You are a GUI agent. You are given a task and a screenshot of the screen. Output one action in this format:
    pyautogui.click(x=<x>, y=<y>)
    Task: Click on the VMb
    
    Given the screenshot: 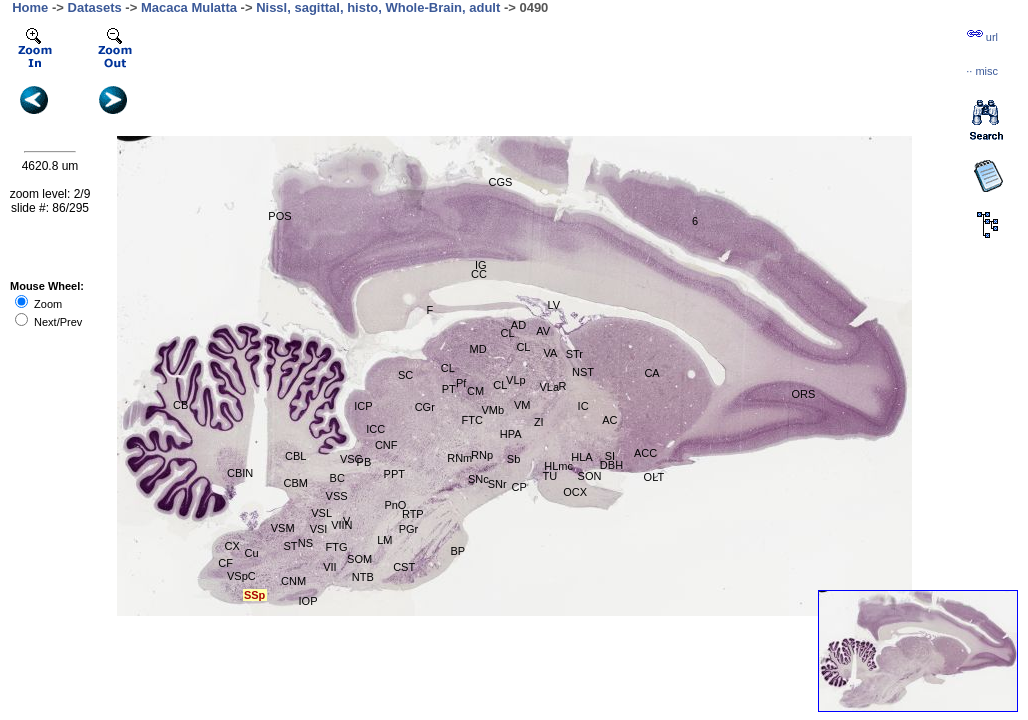 What is the action you would take?
    pyautogui.click(x=492, y=410)
    